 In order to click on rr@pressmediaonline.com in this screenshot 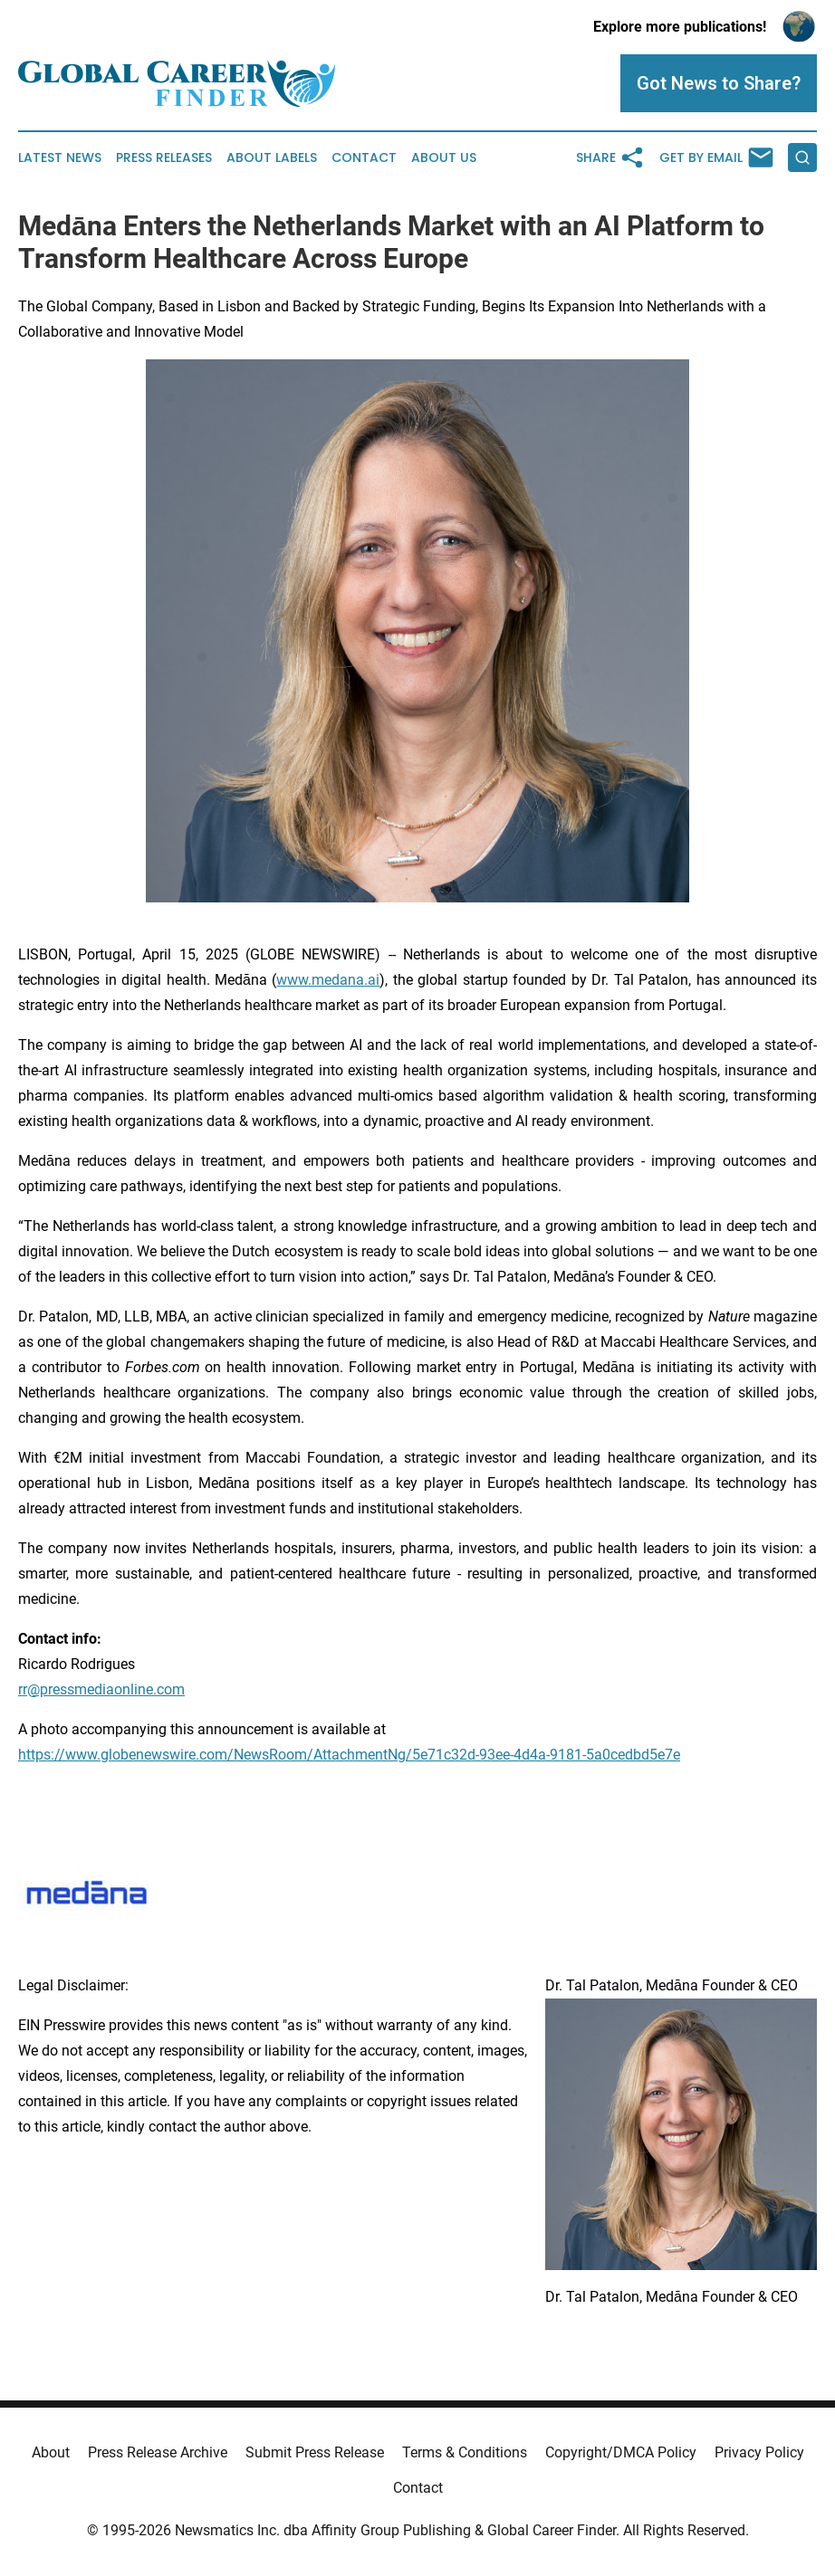, I will do `click(101, 1689)`.